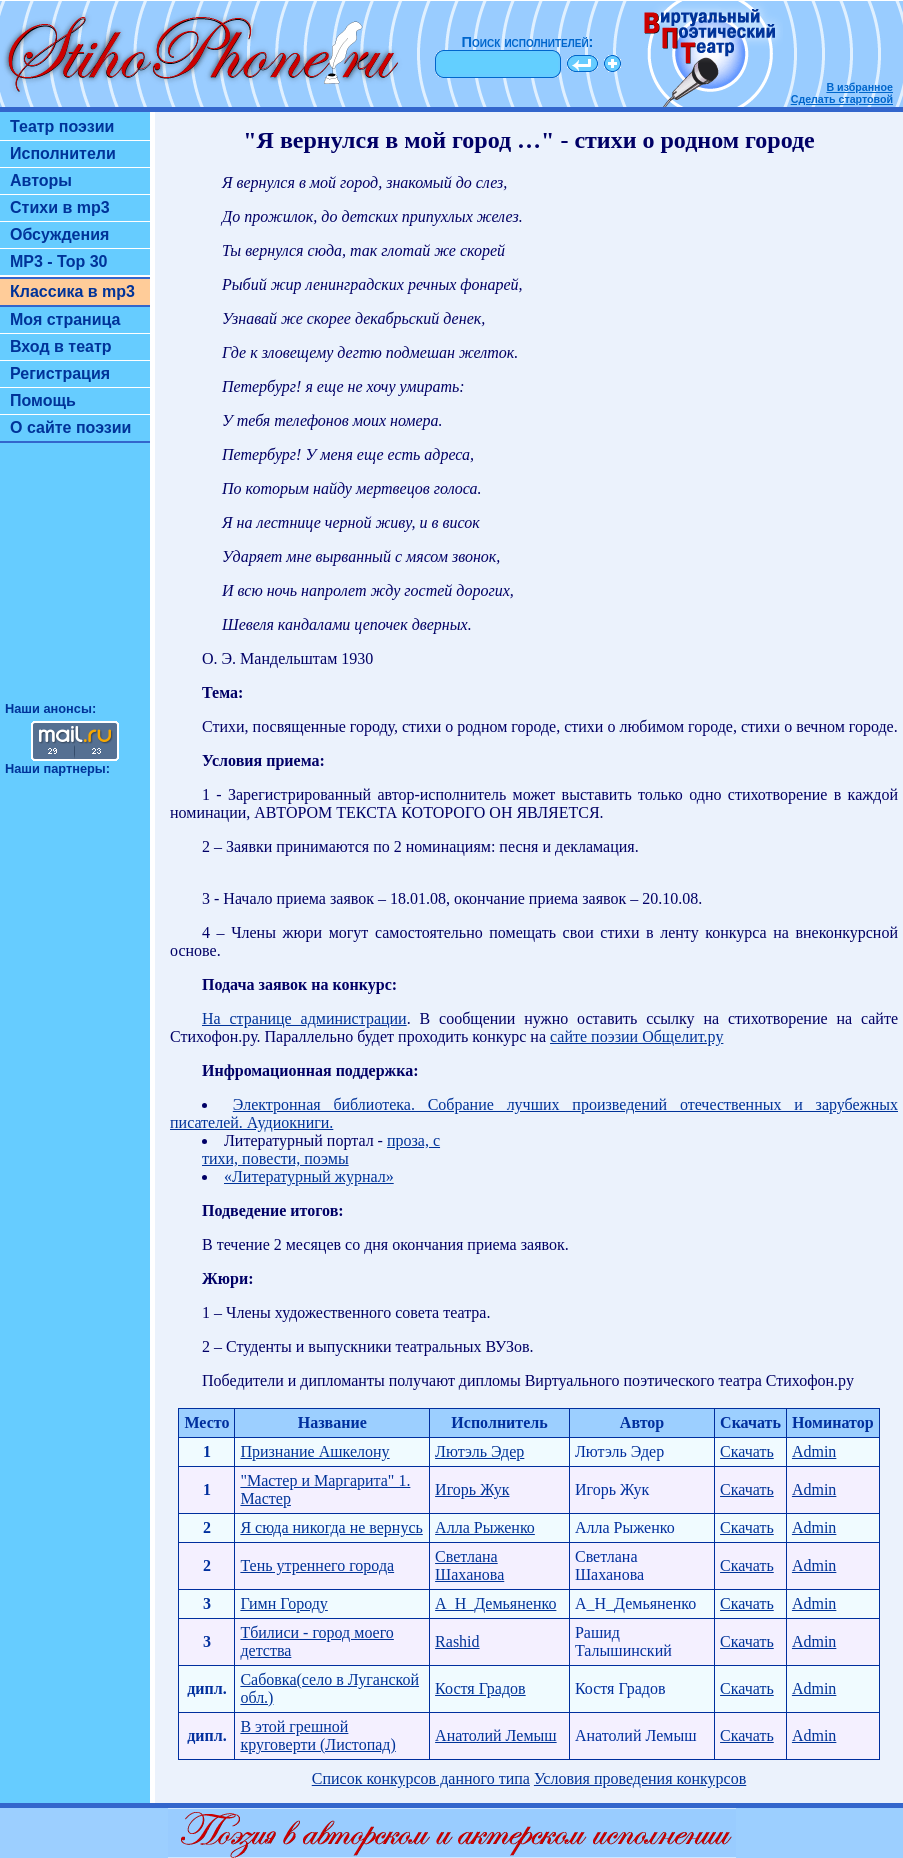  What do you see at coordinates (43, 400) in the screenshot?
I see `Помощь` at bounding box center [43, 400].